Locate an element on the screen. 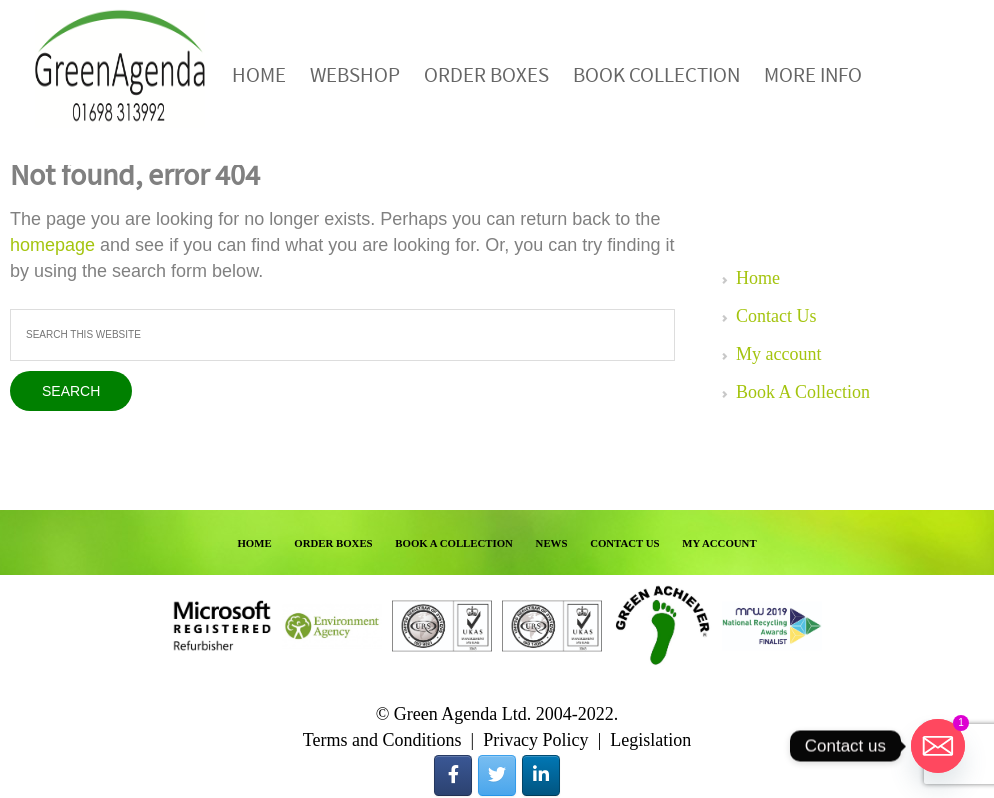 The image size is (994, 798). [Green Agenda on Twitter] is located at coordinates (497, 775).